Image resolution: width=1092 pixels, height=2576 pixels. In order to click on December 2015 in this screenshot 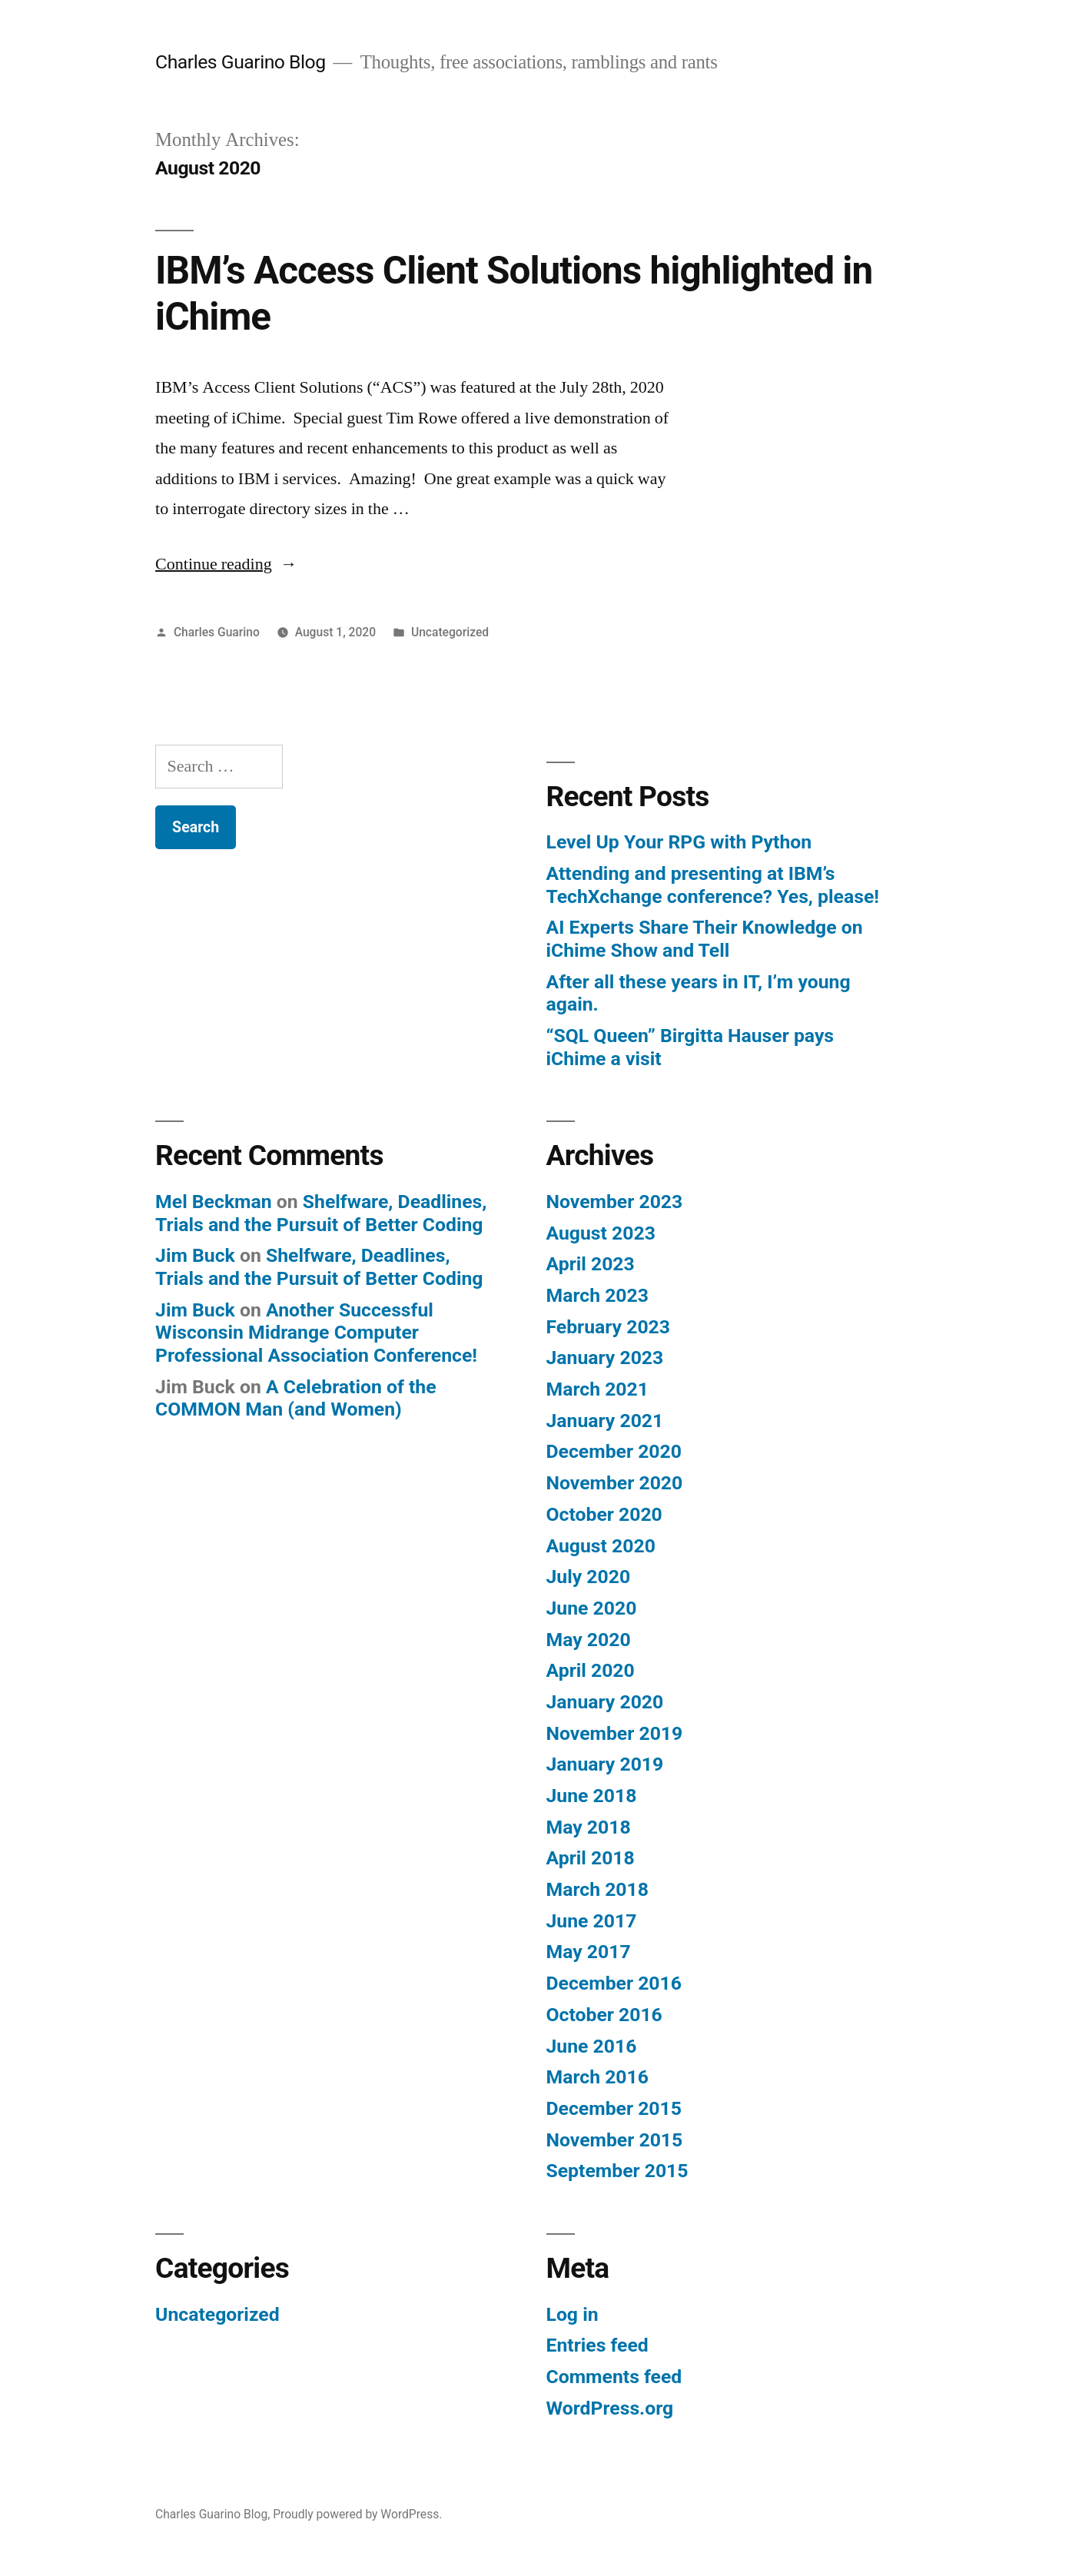, I will do `click(614, 2108)`.